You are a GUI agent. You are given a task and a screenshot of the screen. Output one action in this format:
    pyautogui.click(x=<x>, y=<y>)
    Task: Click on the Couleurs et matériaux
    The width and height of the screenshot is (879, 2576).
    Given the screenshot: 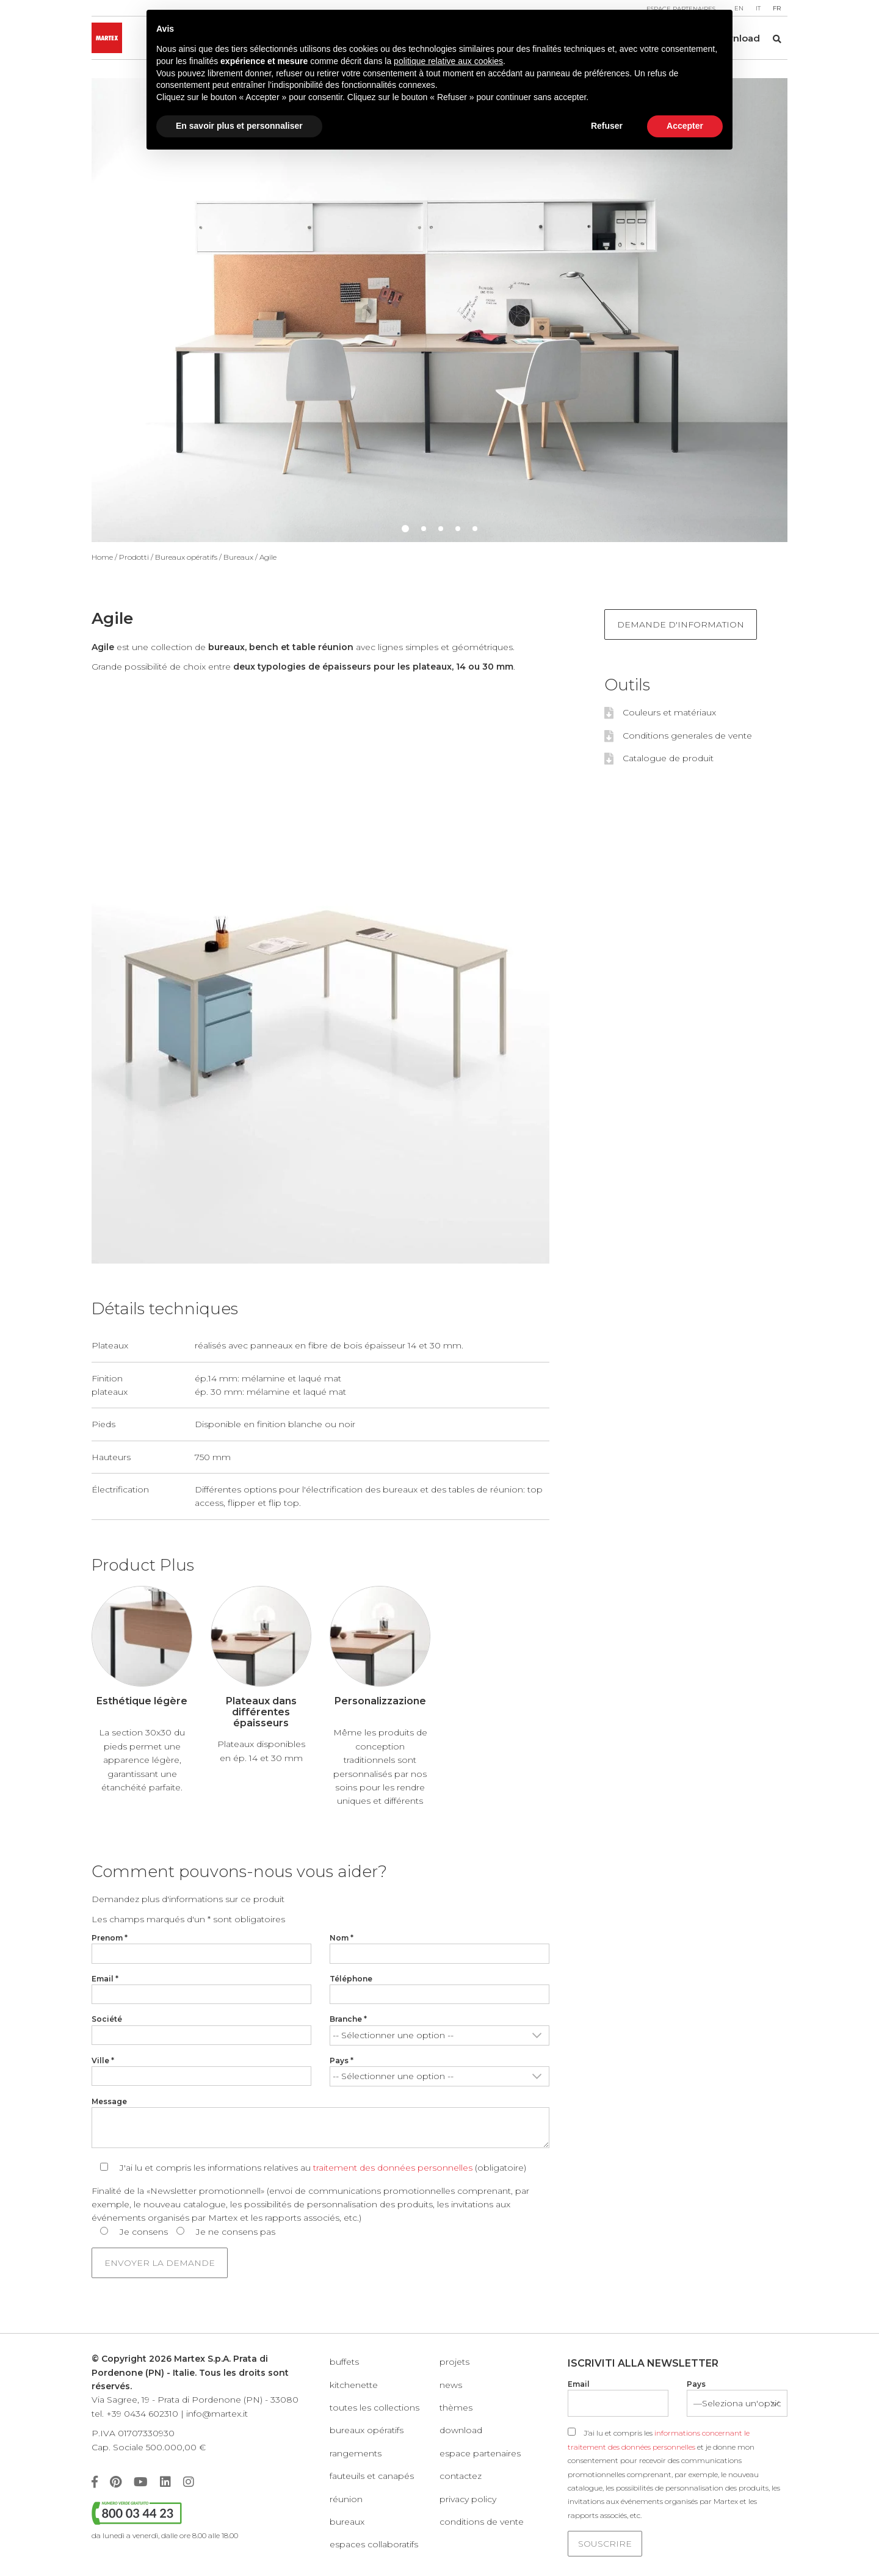 What is the action you would take?
    pyautogui.click(x=669, y=712)
    